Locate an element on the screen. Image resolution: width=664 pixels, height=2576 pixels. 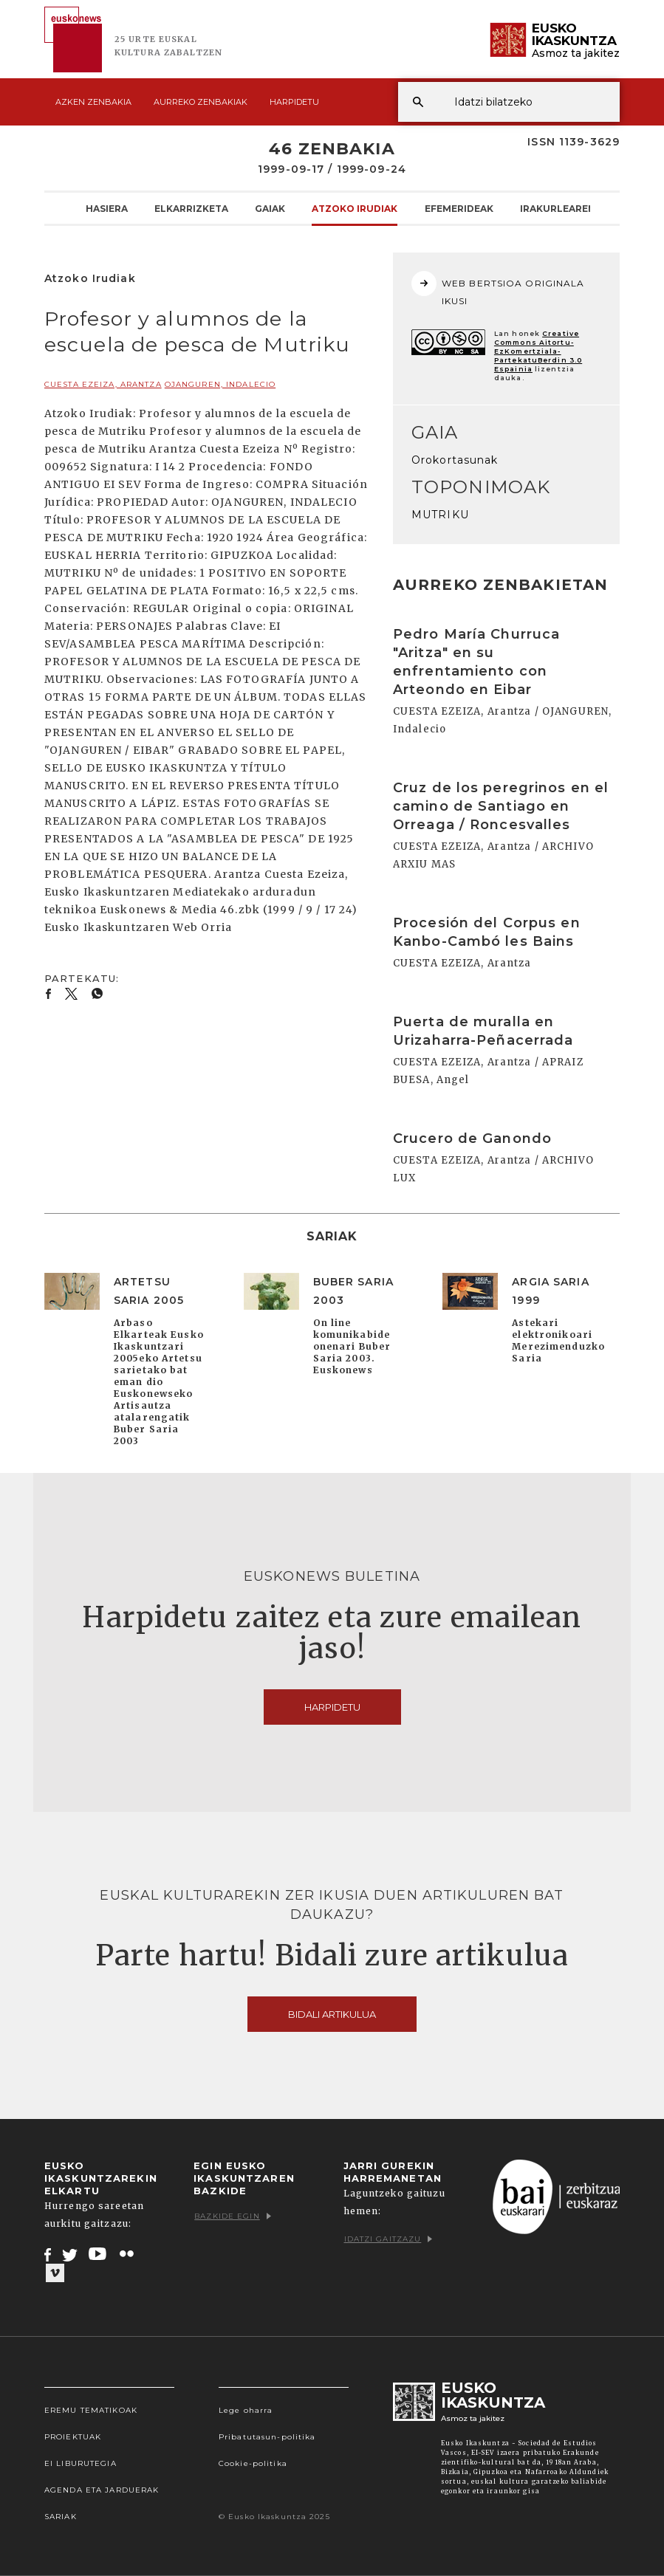
WEB BERTSIOA ORIGINALA IKUSI is located at coordinates (498, 288).